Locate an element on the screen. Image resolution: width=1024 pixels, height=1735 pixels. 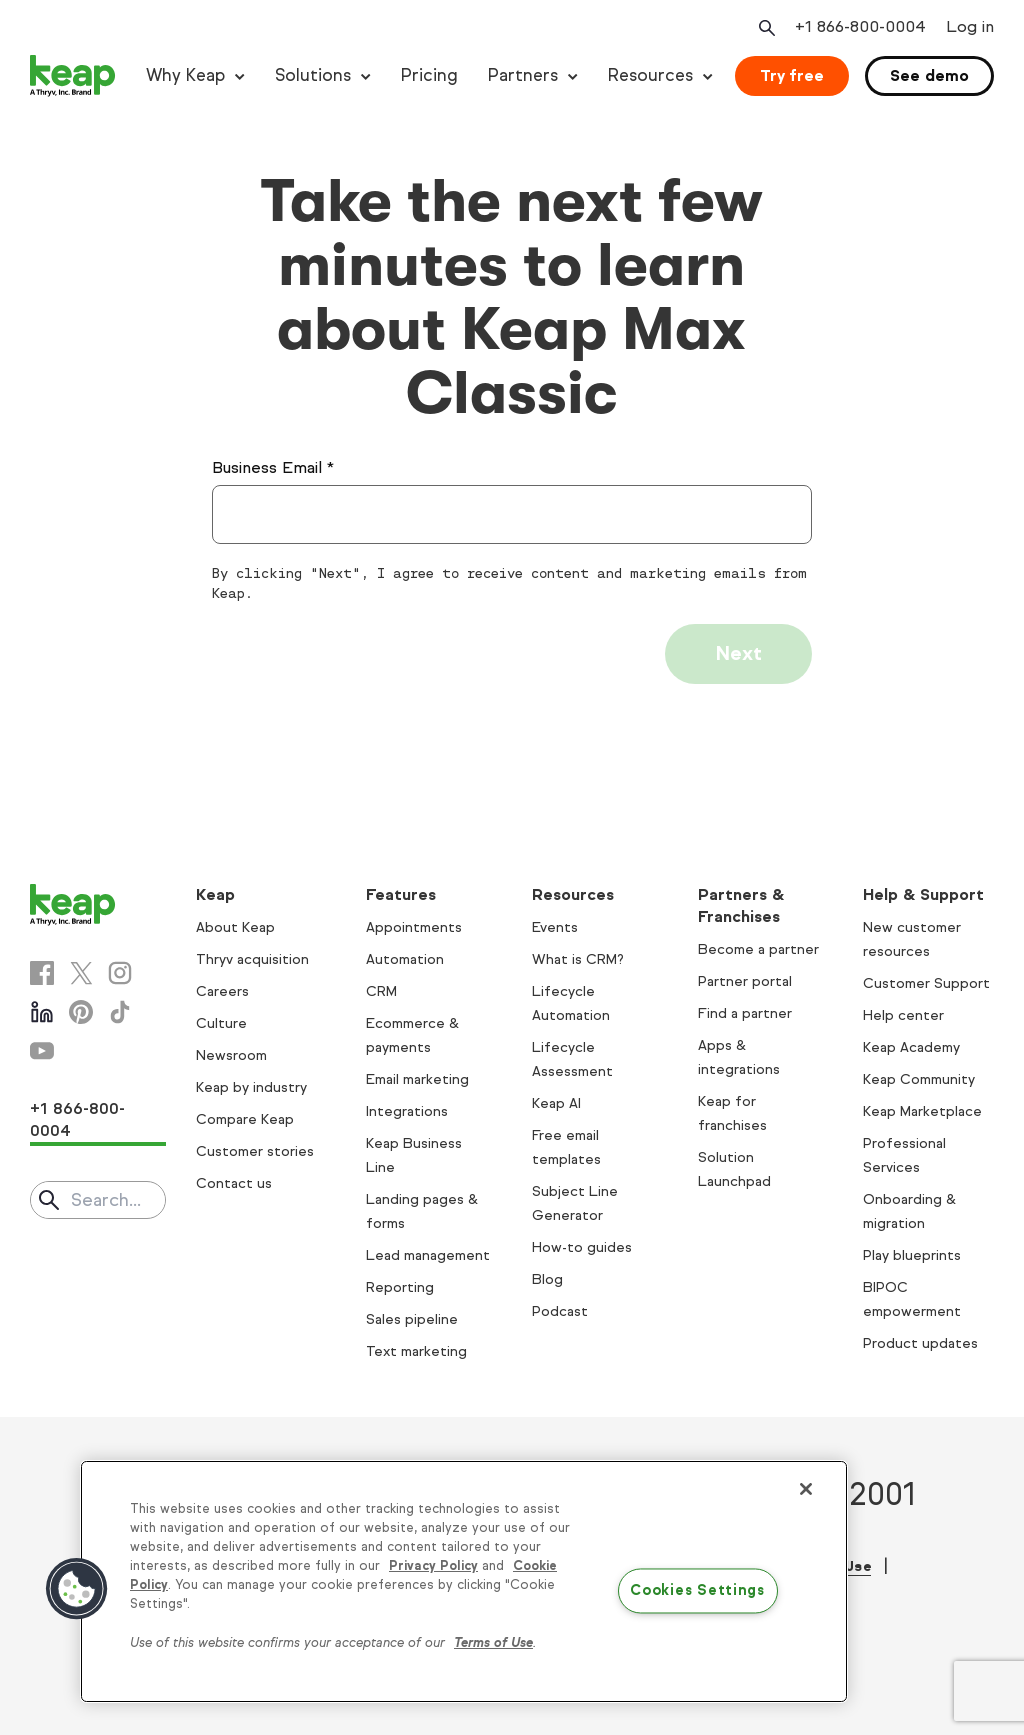
Podcast is located at coordinates (560, 1311).